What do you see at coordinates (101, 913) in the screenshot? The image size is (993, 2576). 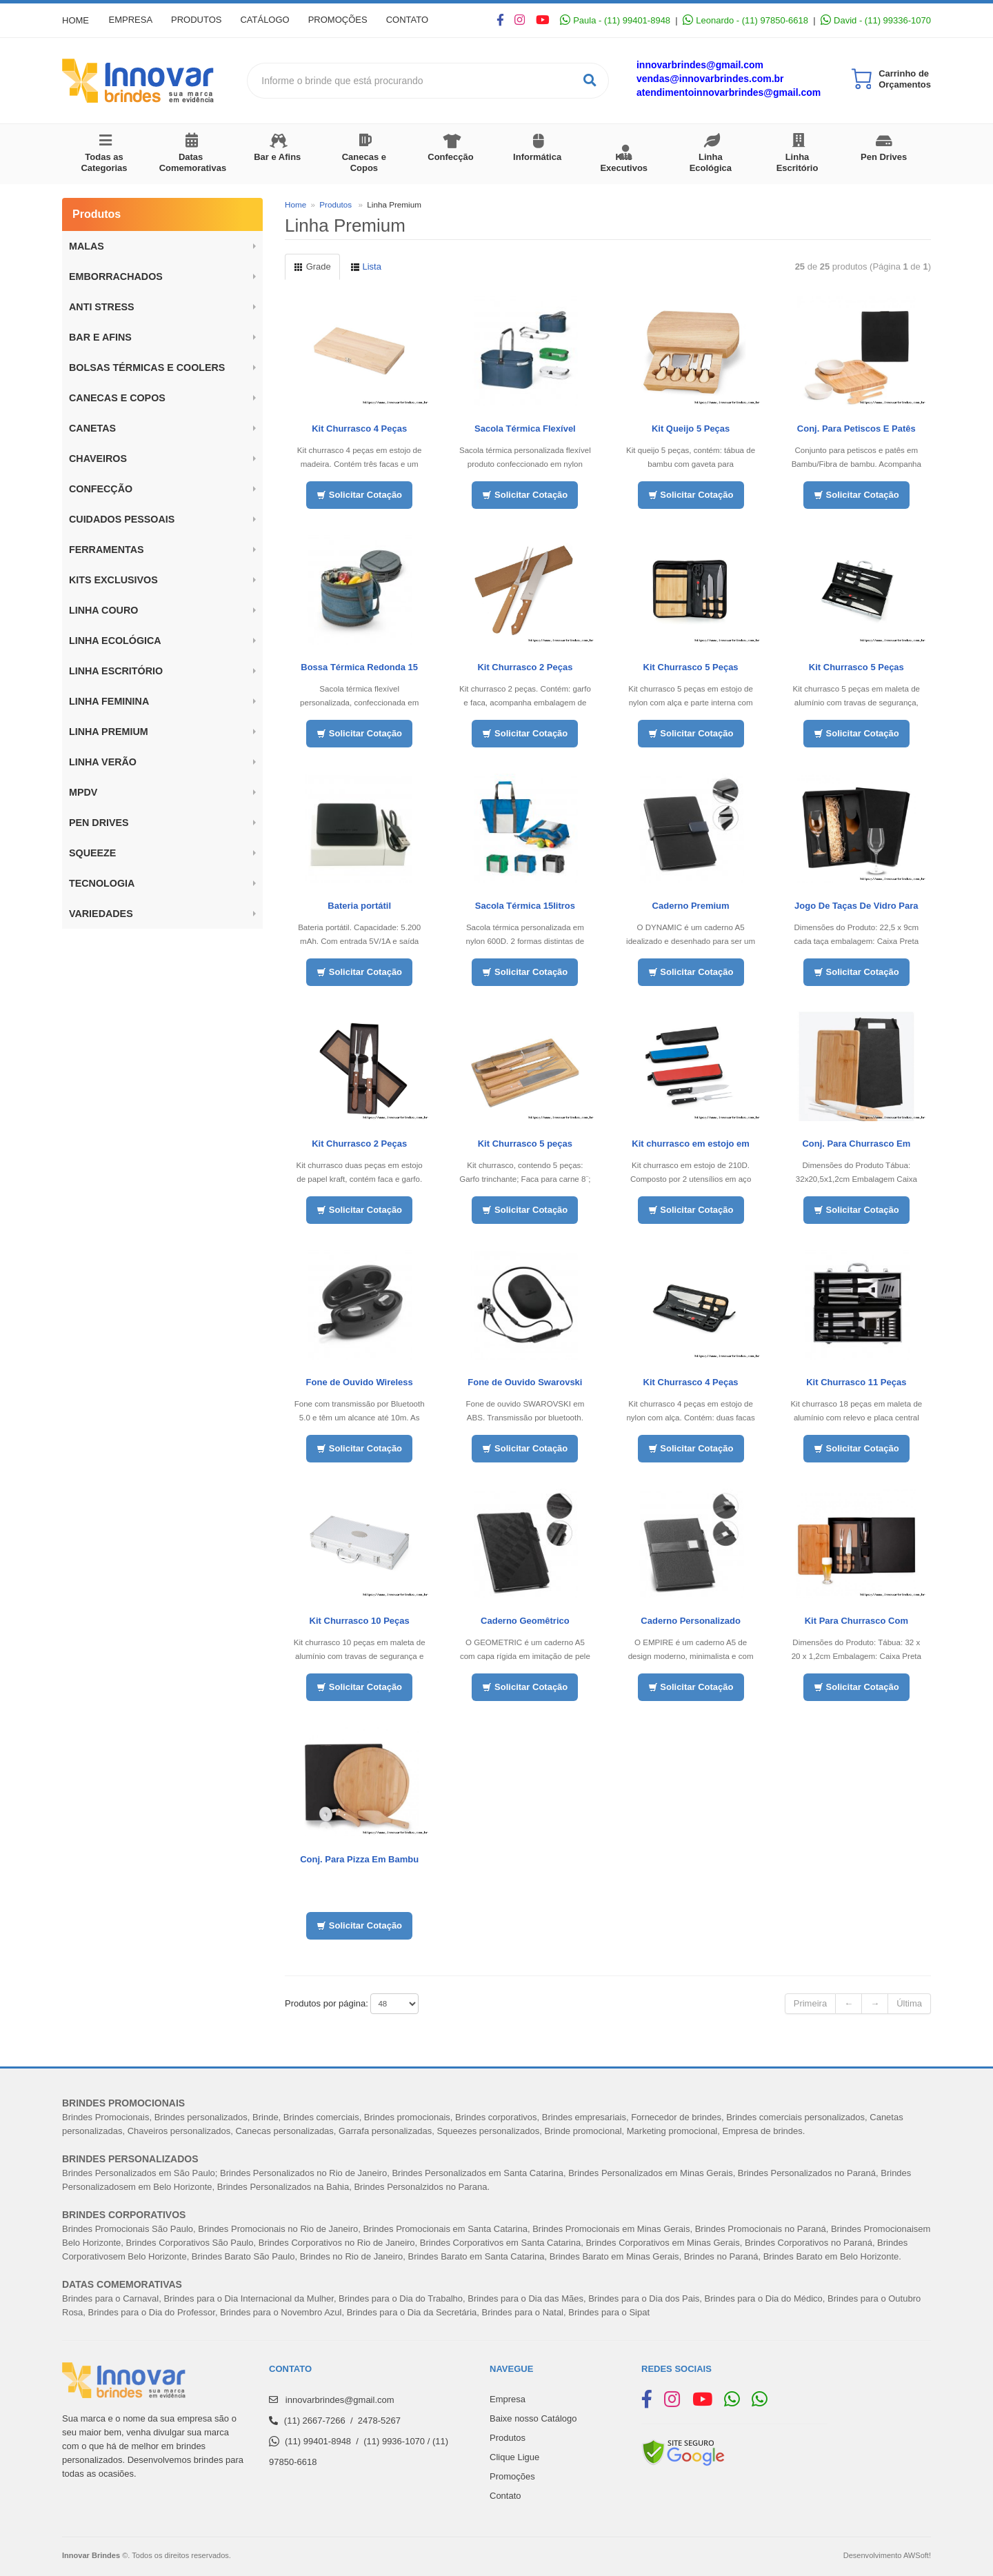 I see `Variedades` at bounding box center [101, 913].